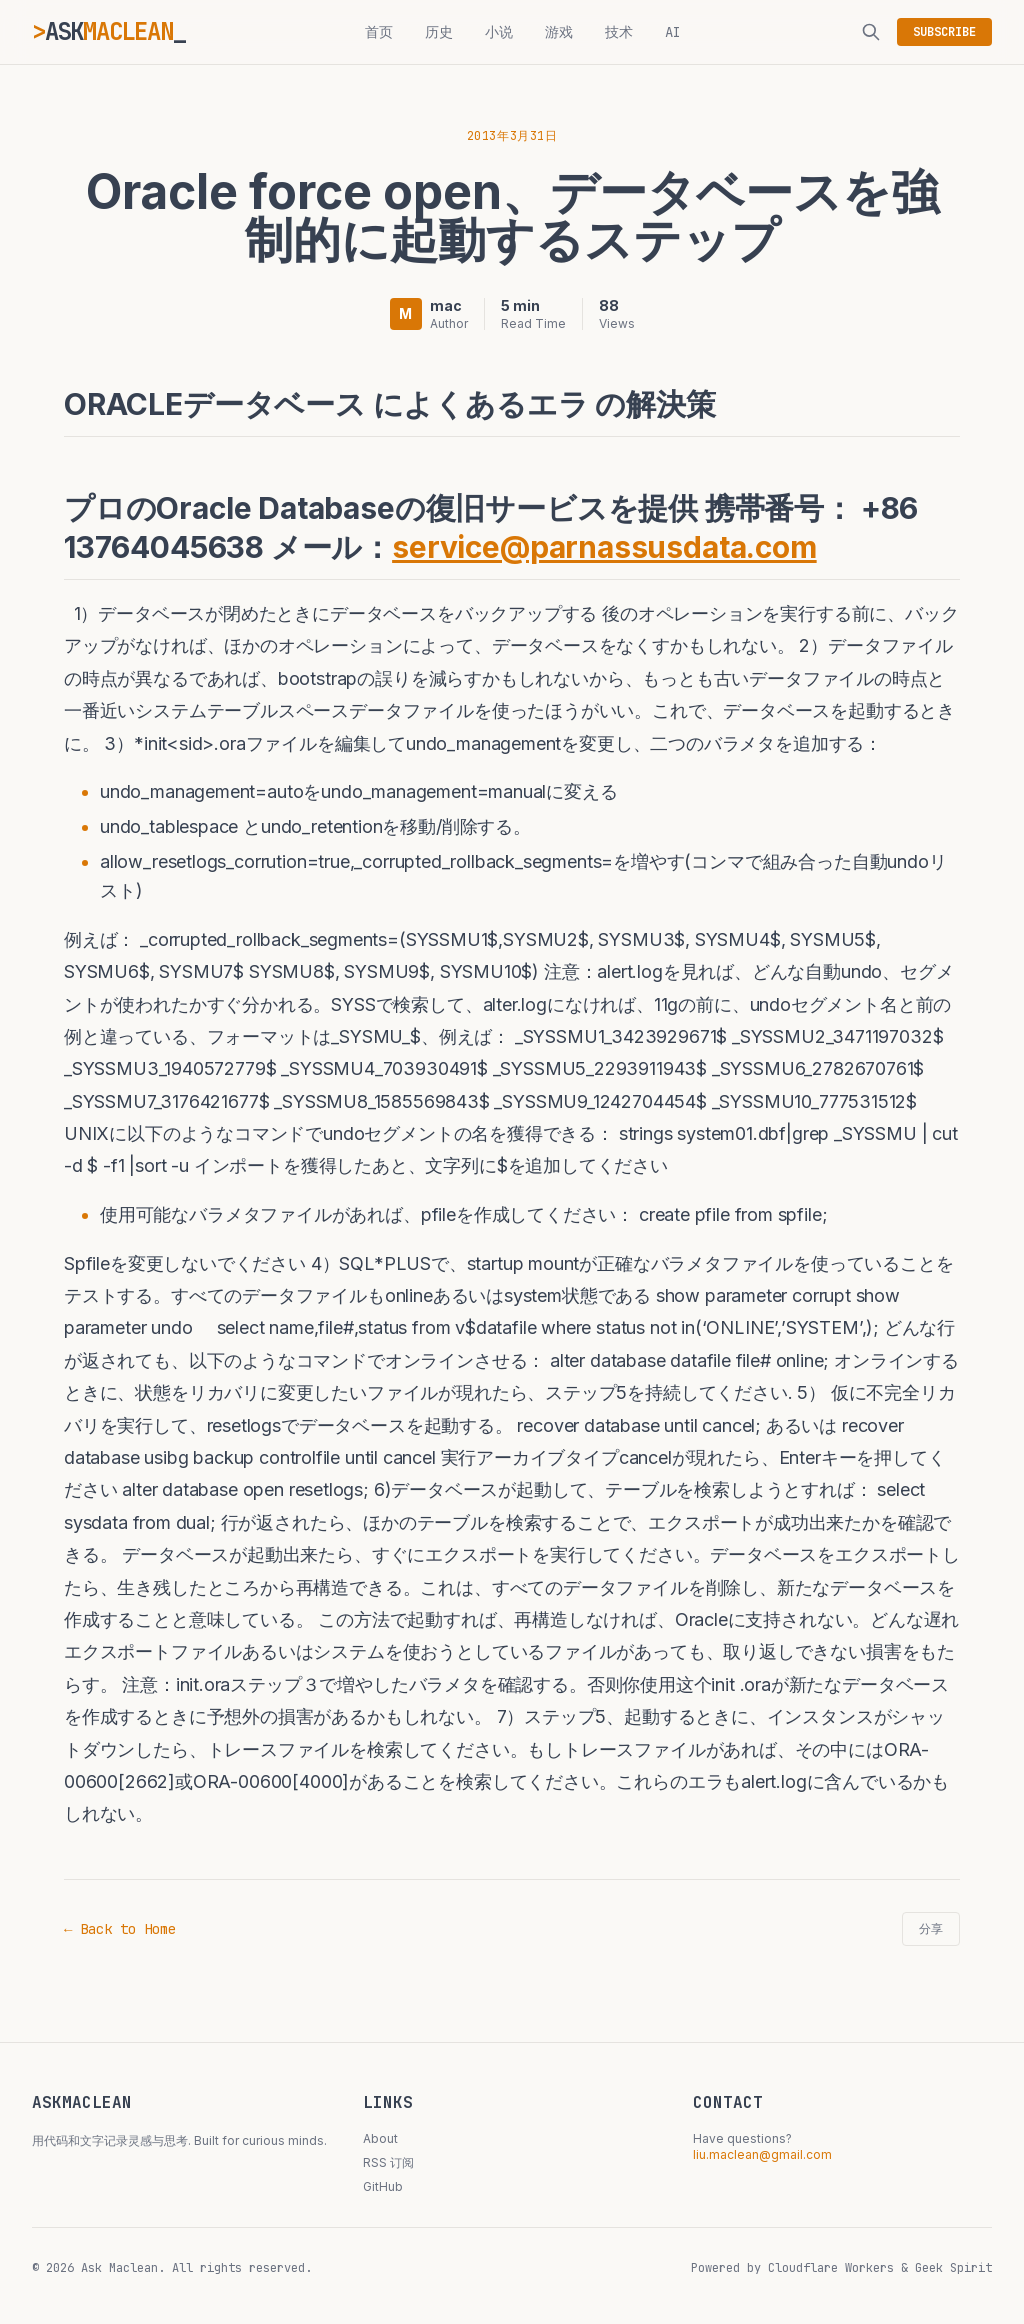  I want to click on ASK, so click(109, 31).